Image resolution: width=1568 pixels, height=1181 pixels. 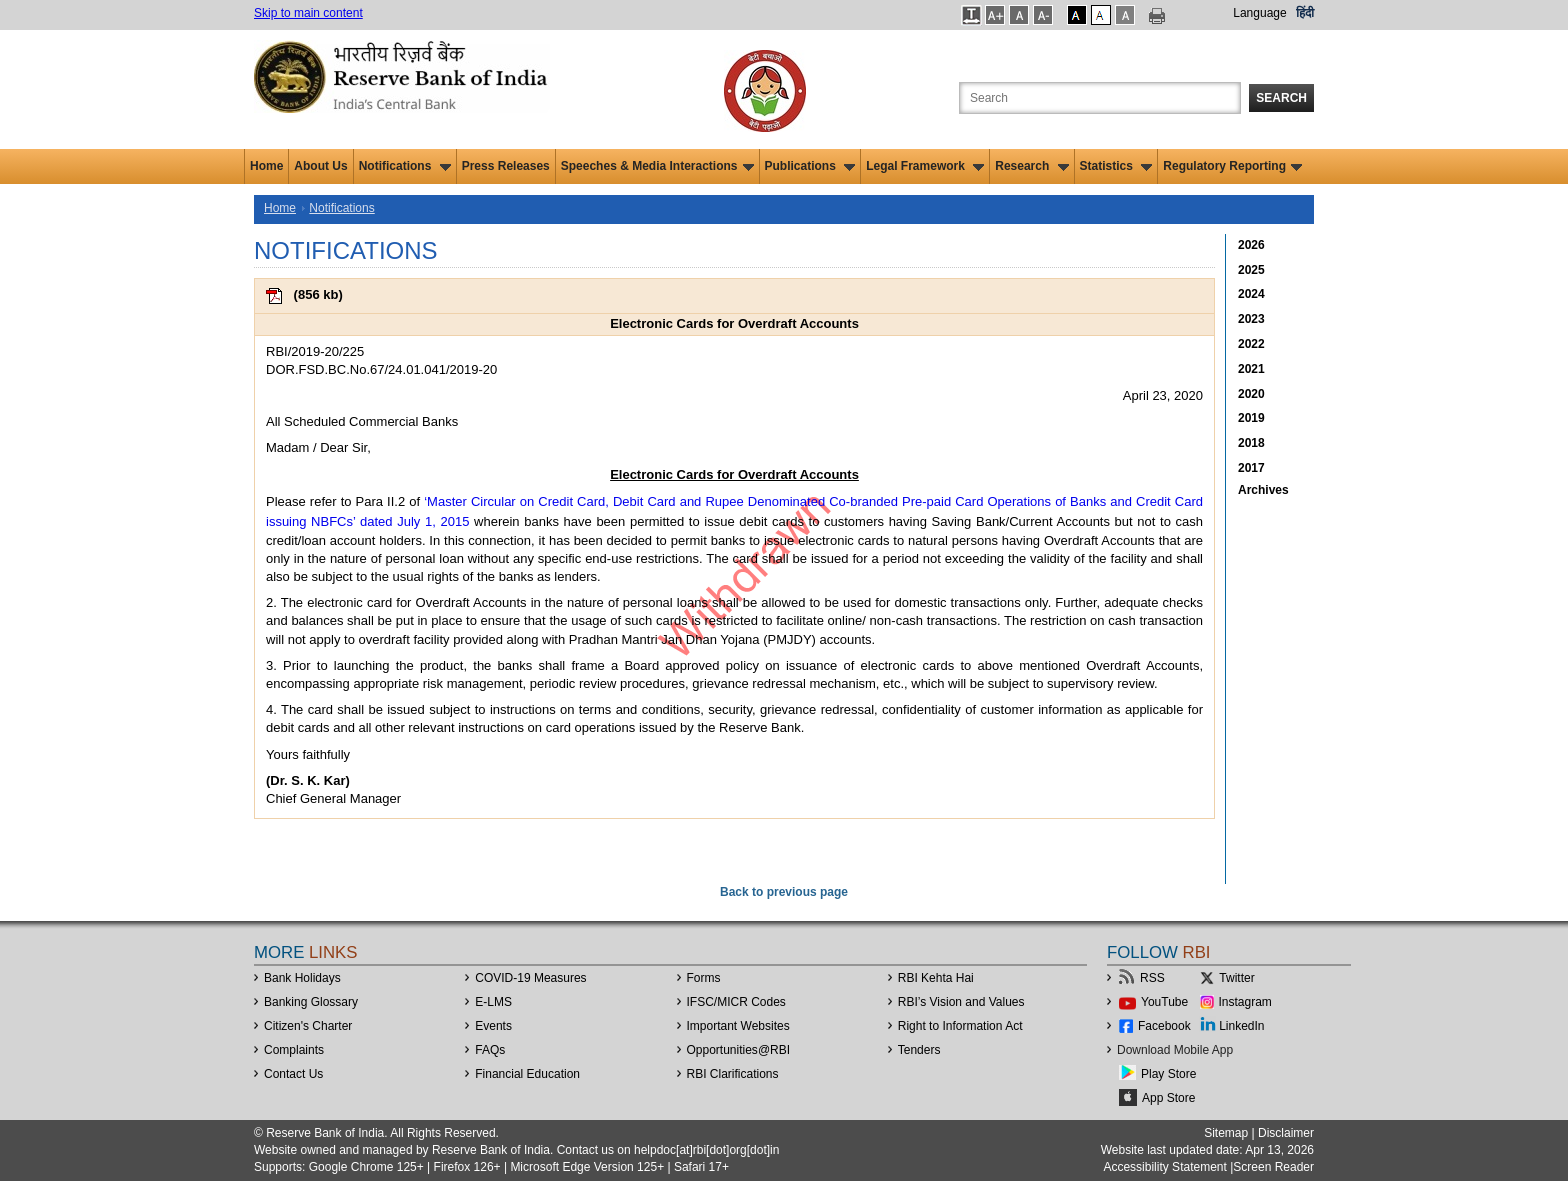 I want to click on Right to Information Act, so click(x=960, y=1026).